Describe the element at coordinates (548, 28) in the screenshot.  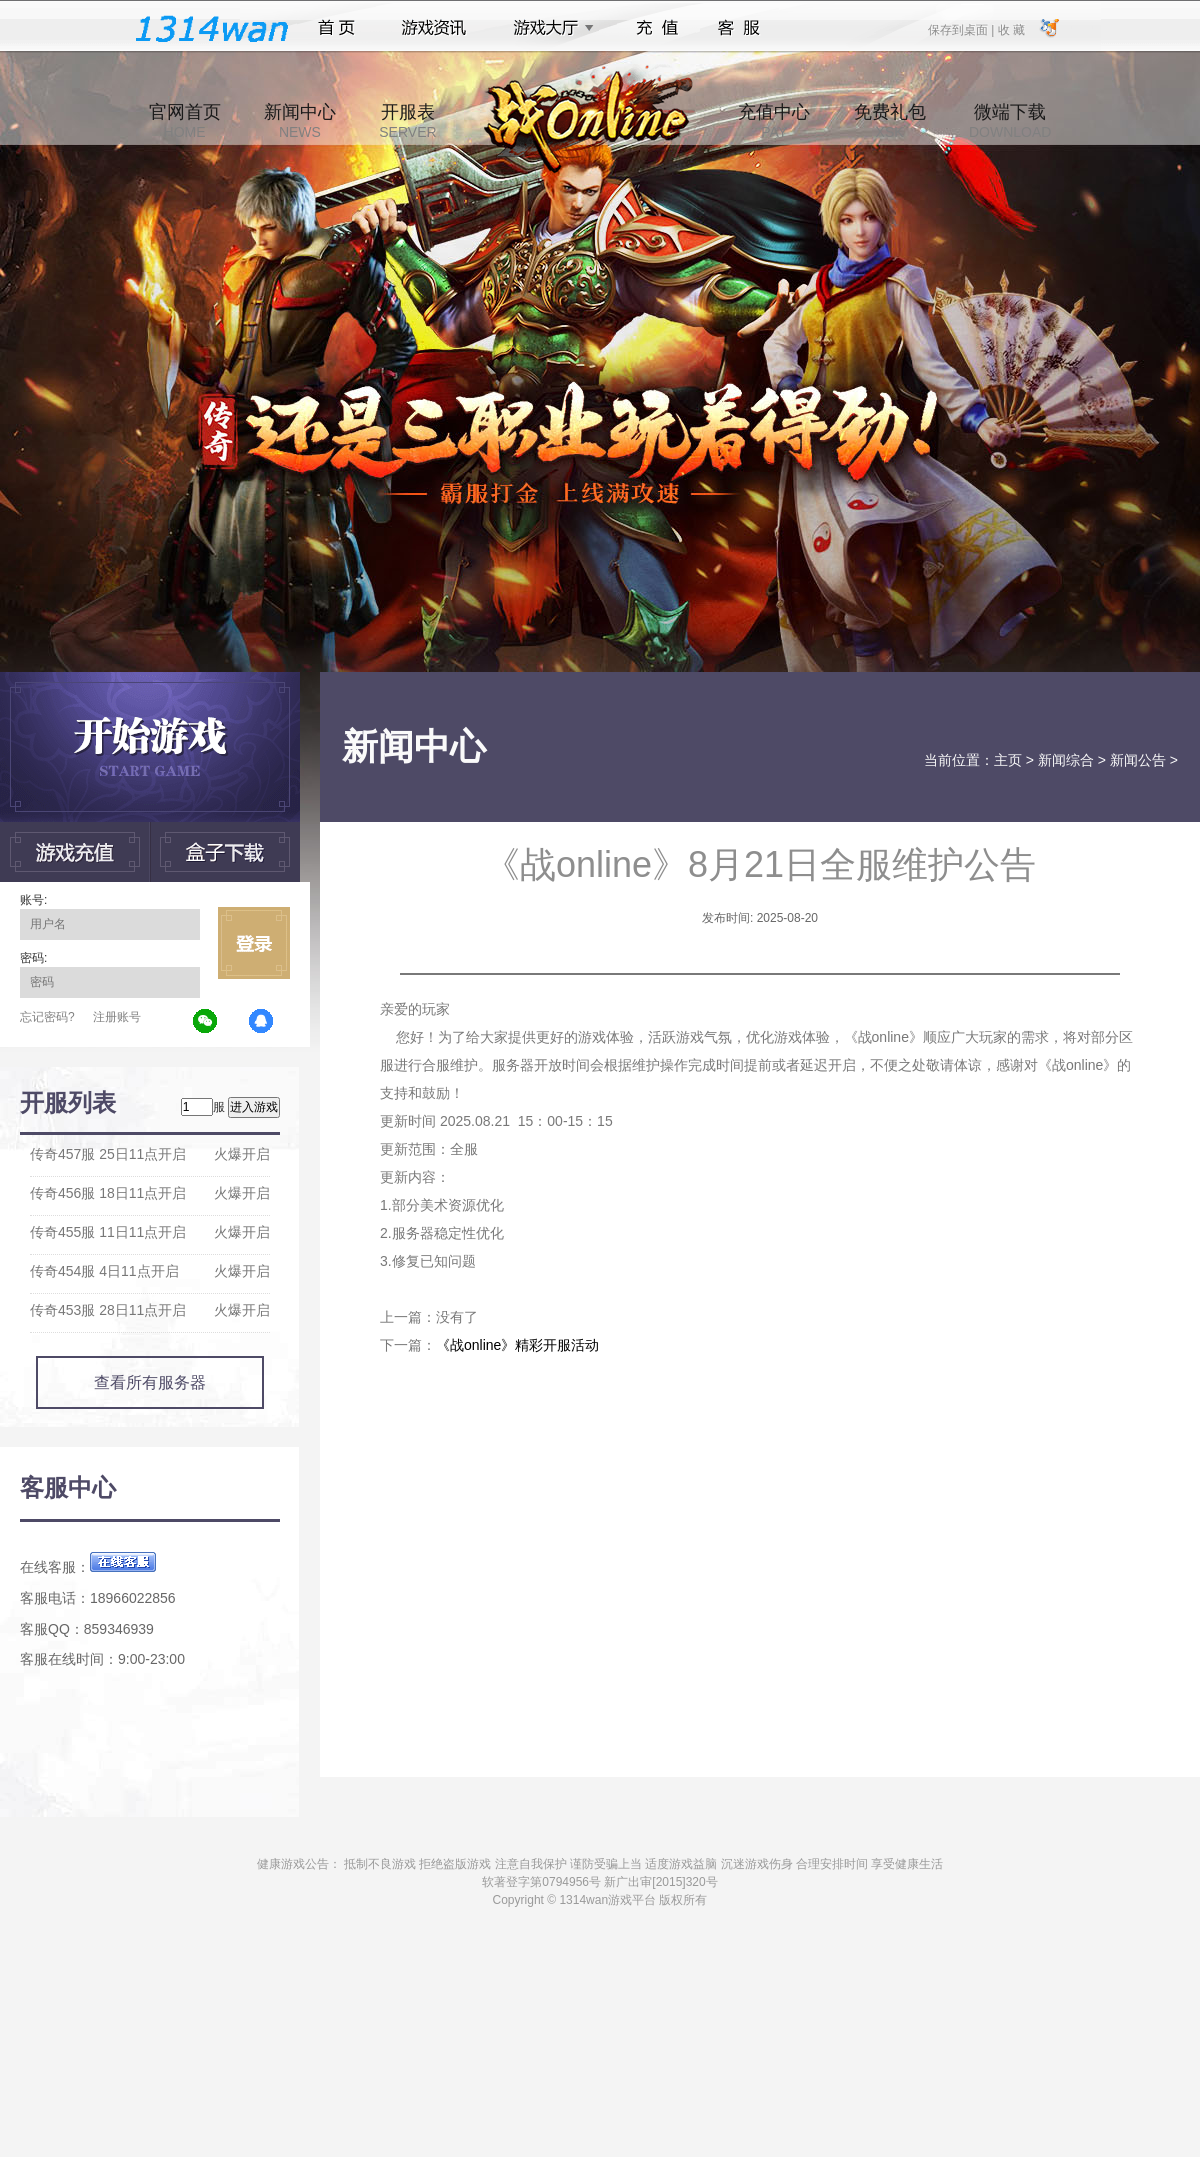
I see `游戏大厅` at that location.